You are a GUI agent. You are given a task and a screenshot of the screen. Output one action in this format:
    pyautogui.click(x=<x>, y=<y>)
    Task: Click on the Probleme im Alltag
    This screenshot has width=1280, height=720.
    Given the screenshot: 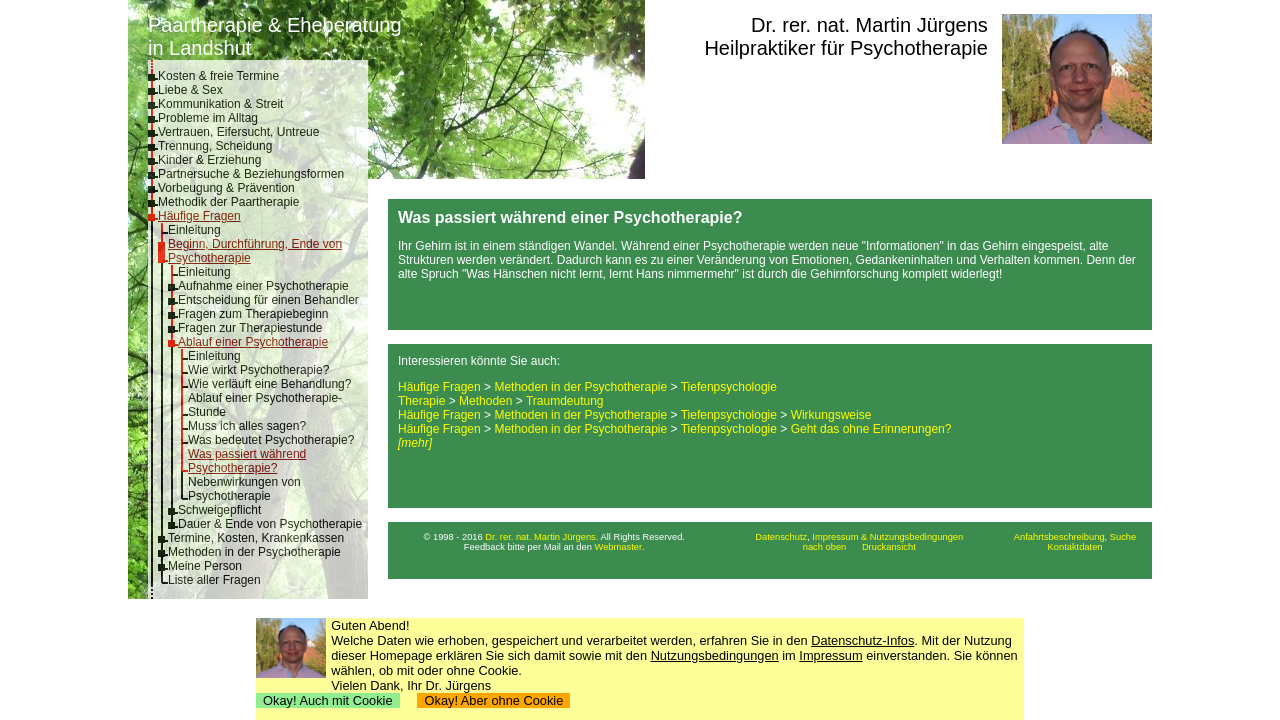 What is the action you would take?
    pyautogui.click(x=208, y=118)
    